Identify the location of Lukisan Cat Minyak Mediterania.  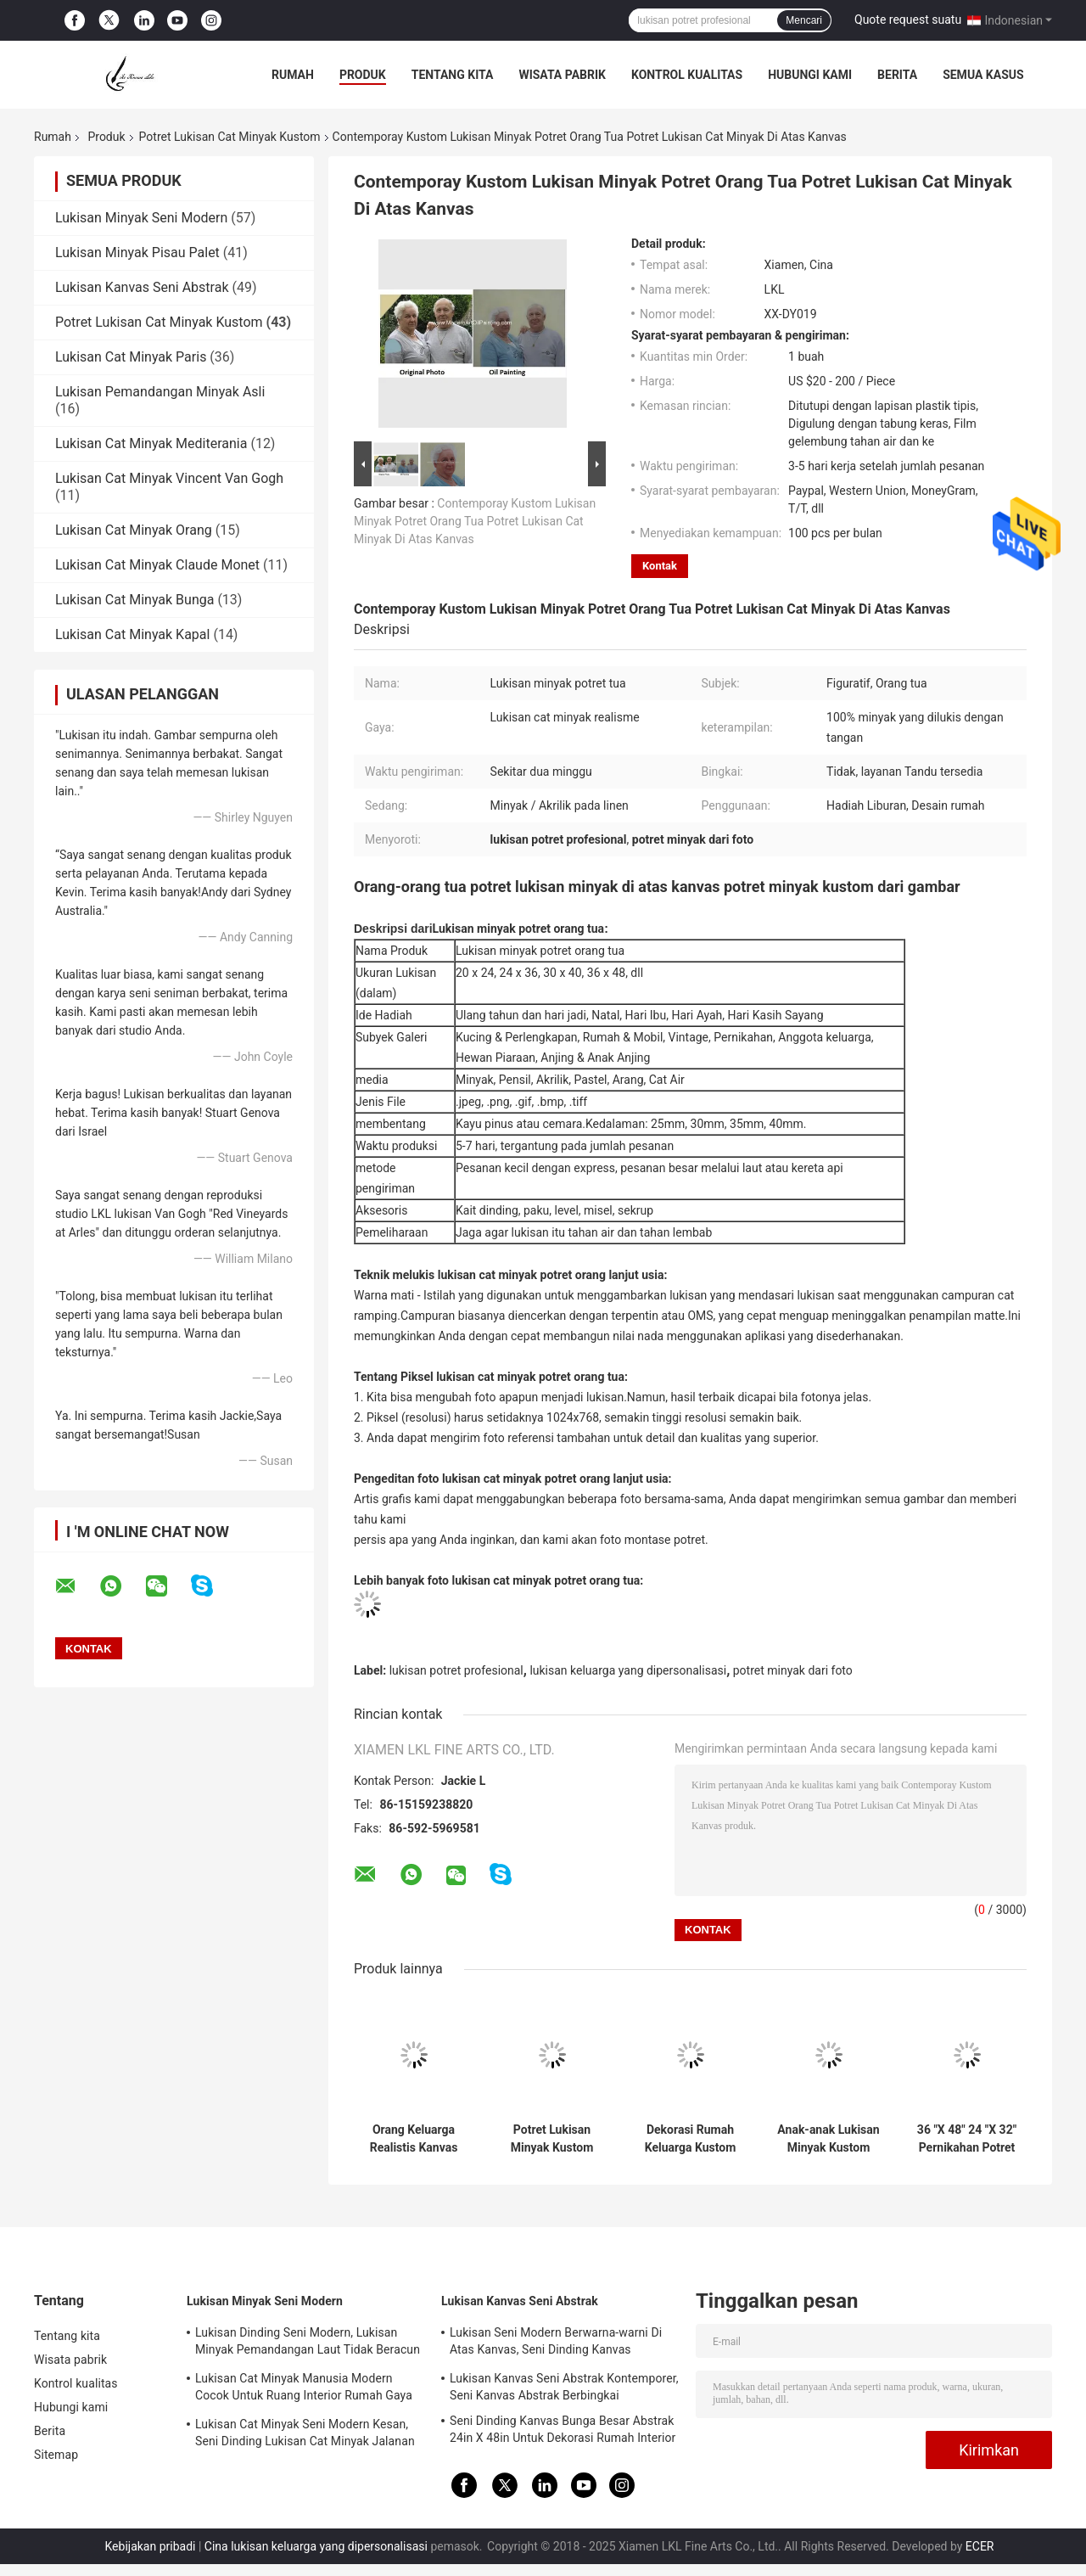
(151, 443).